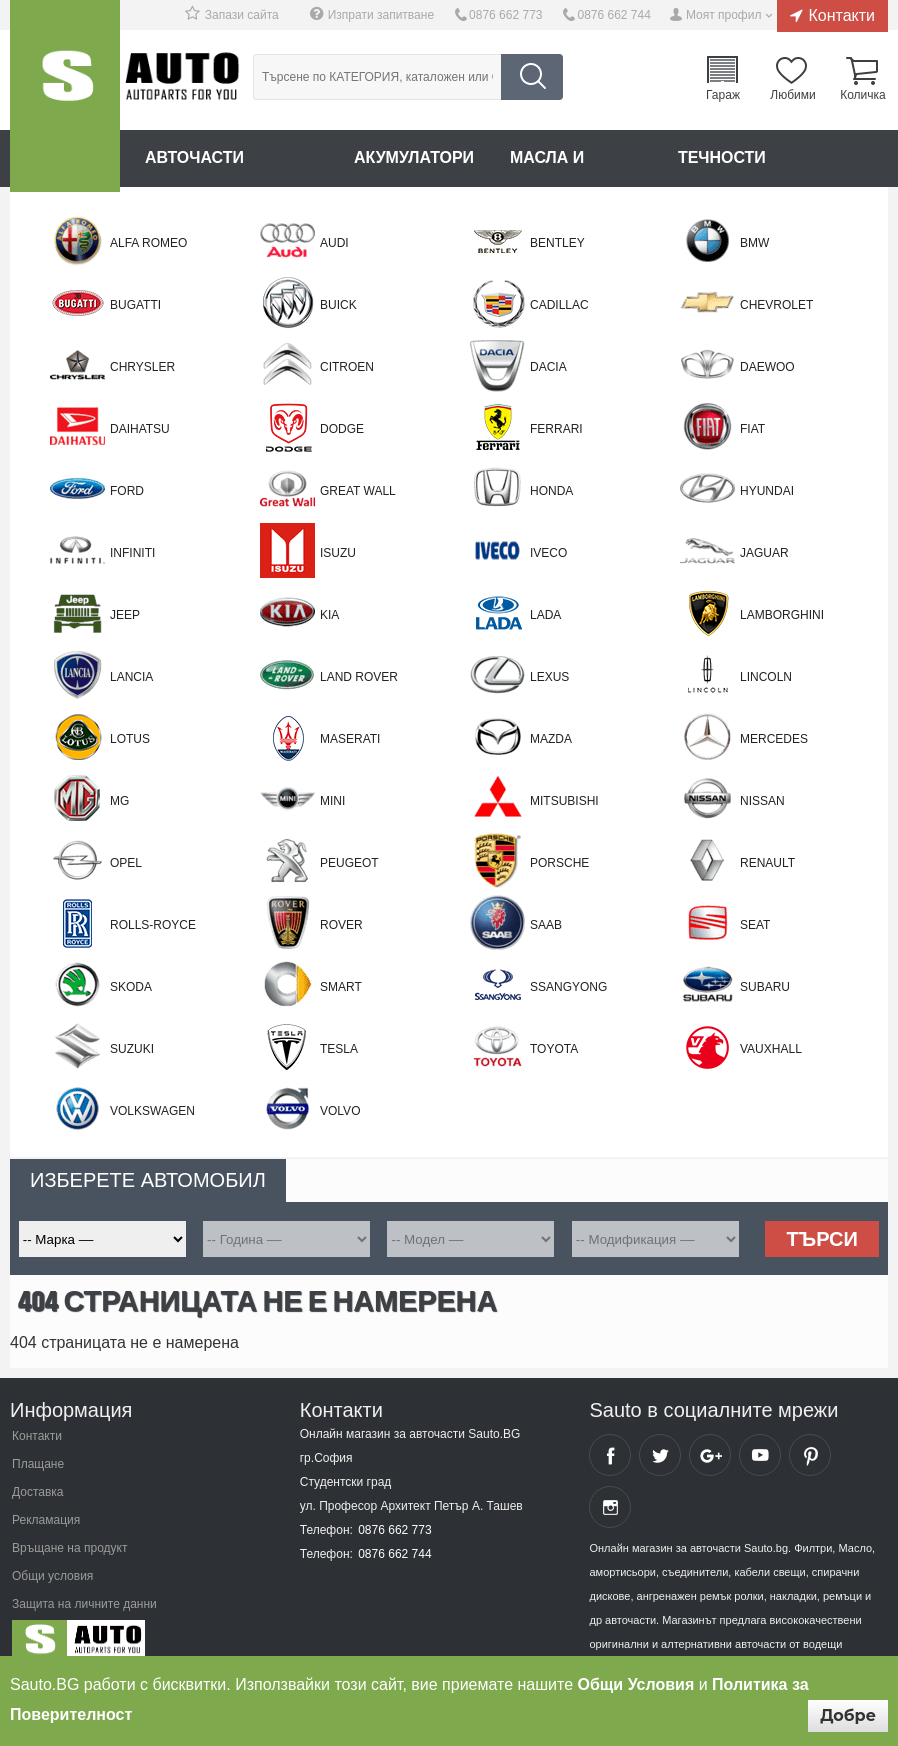  I want to click on Citroen, so click(347, 367).